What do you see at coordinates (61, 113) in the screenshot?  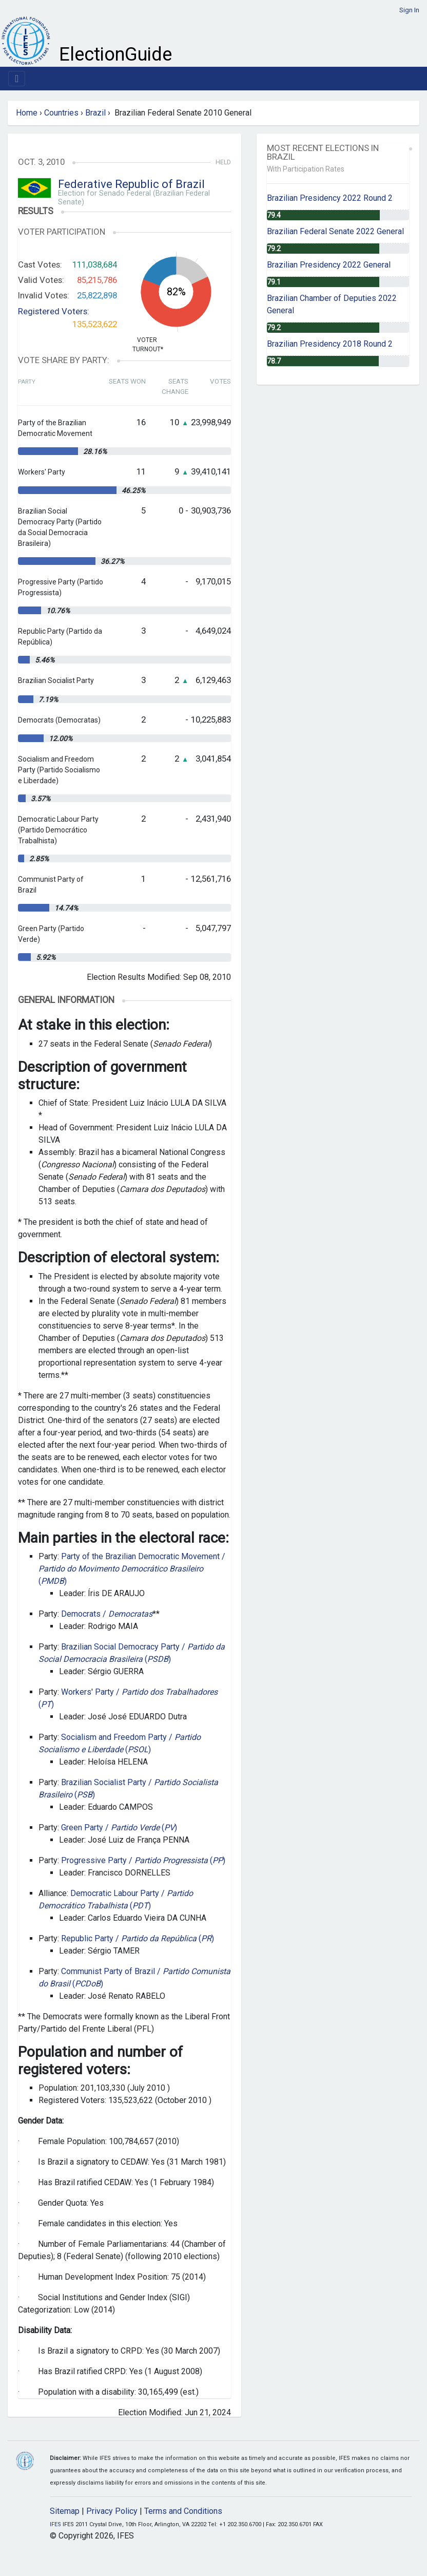 I see `Countries` at bounding box center [61, 113].